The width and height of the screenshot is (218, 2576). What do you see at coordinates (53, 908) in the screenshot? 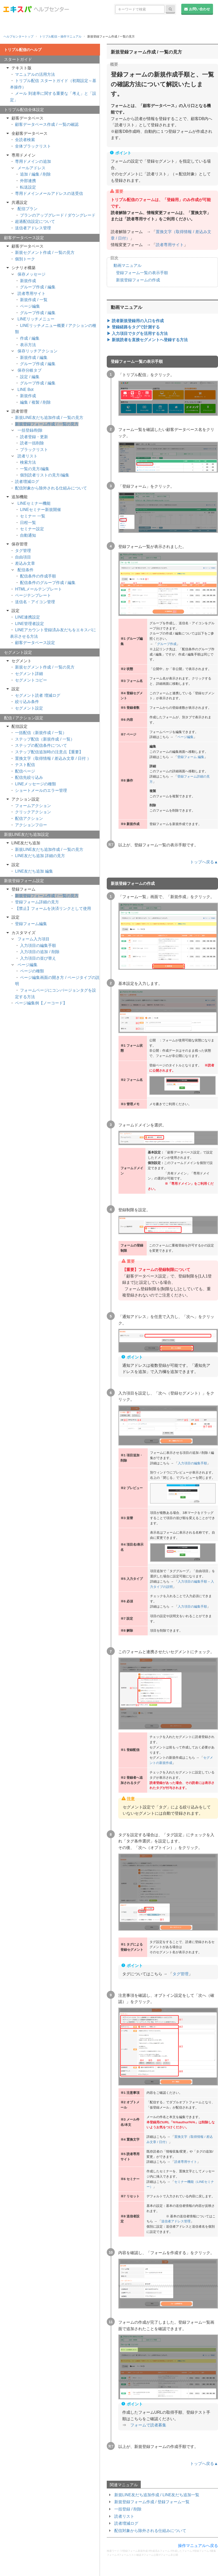
I see `【禁止】フォームを決済リンクとして使用` at bounding box center [53, 908].